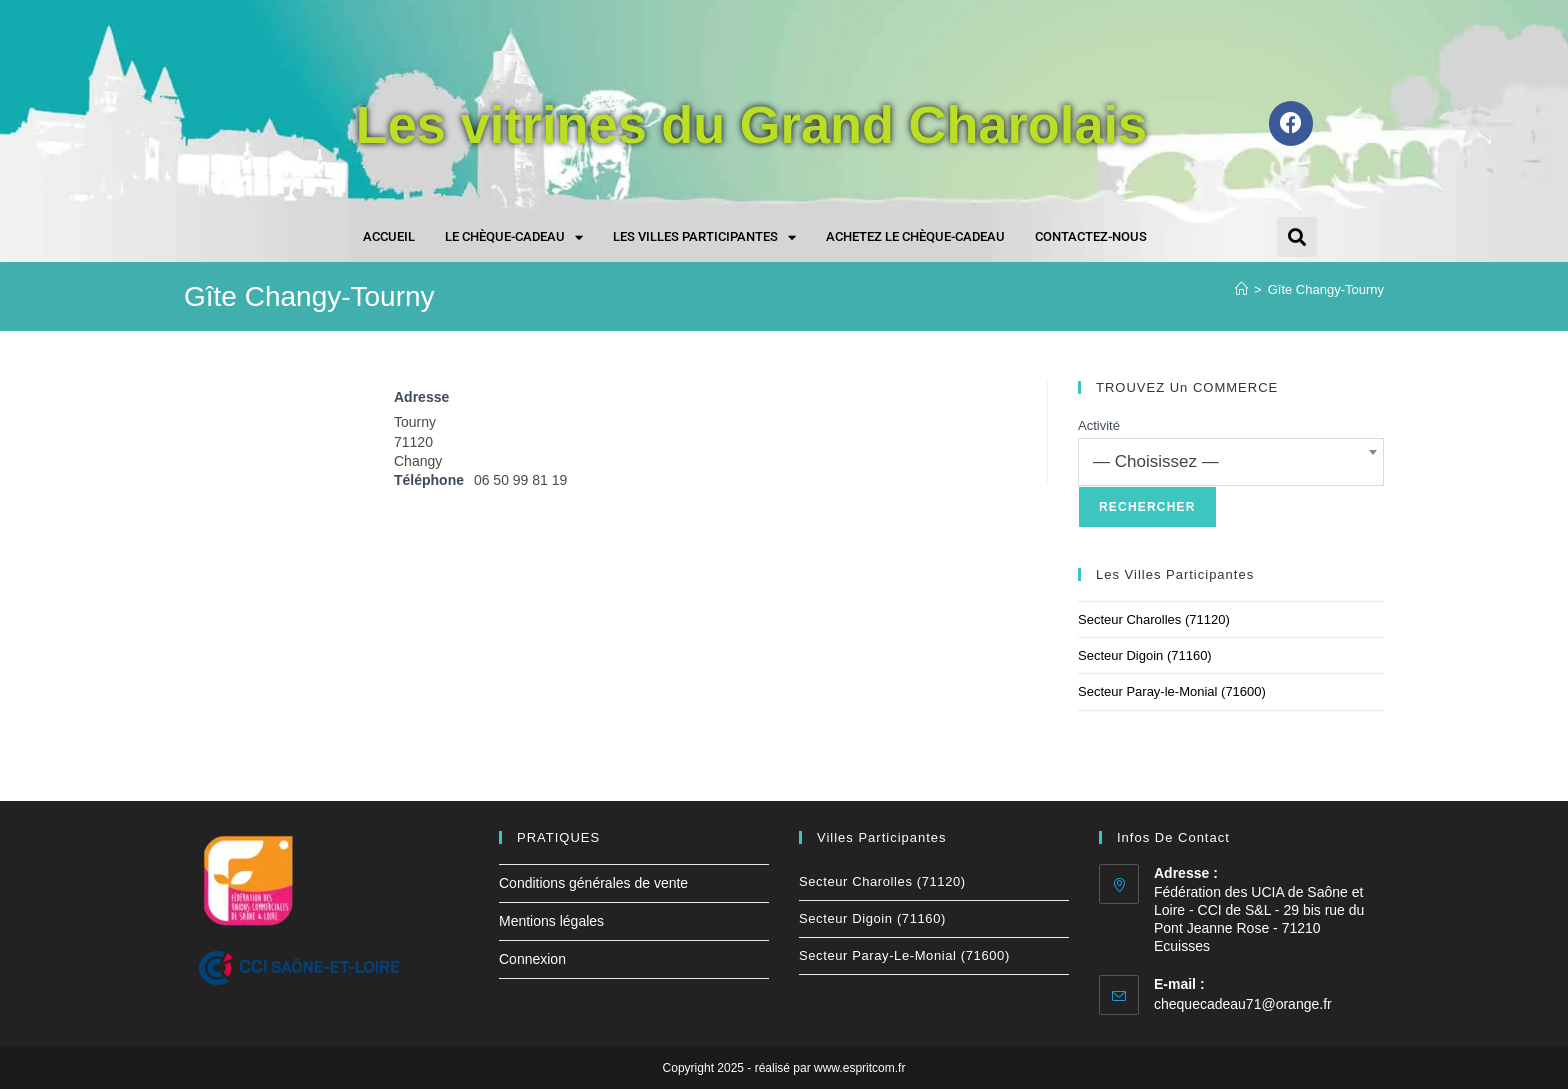 Image resolution: width=1568 pixels, height=1089 pixels. Describe the element at coordinates (915, 236) in the screenshot. I see `Achetez le chèque-cadeau` at that location.